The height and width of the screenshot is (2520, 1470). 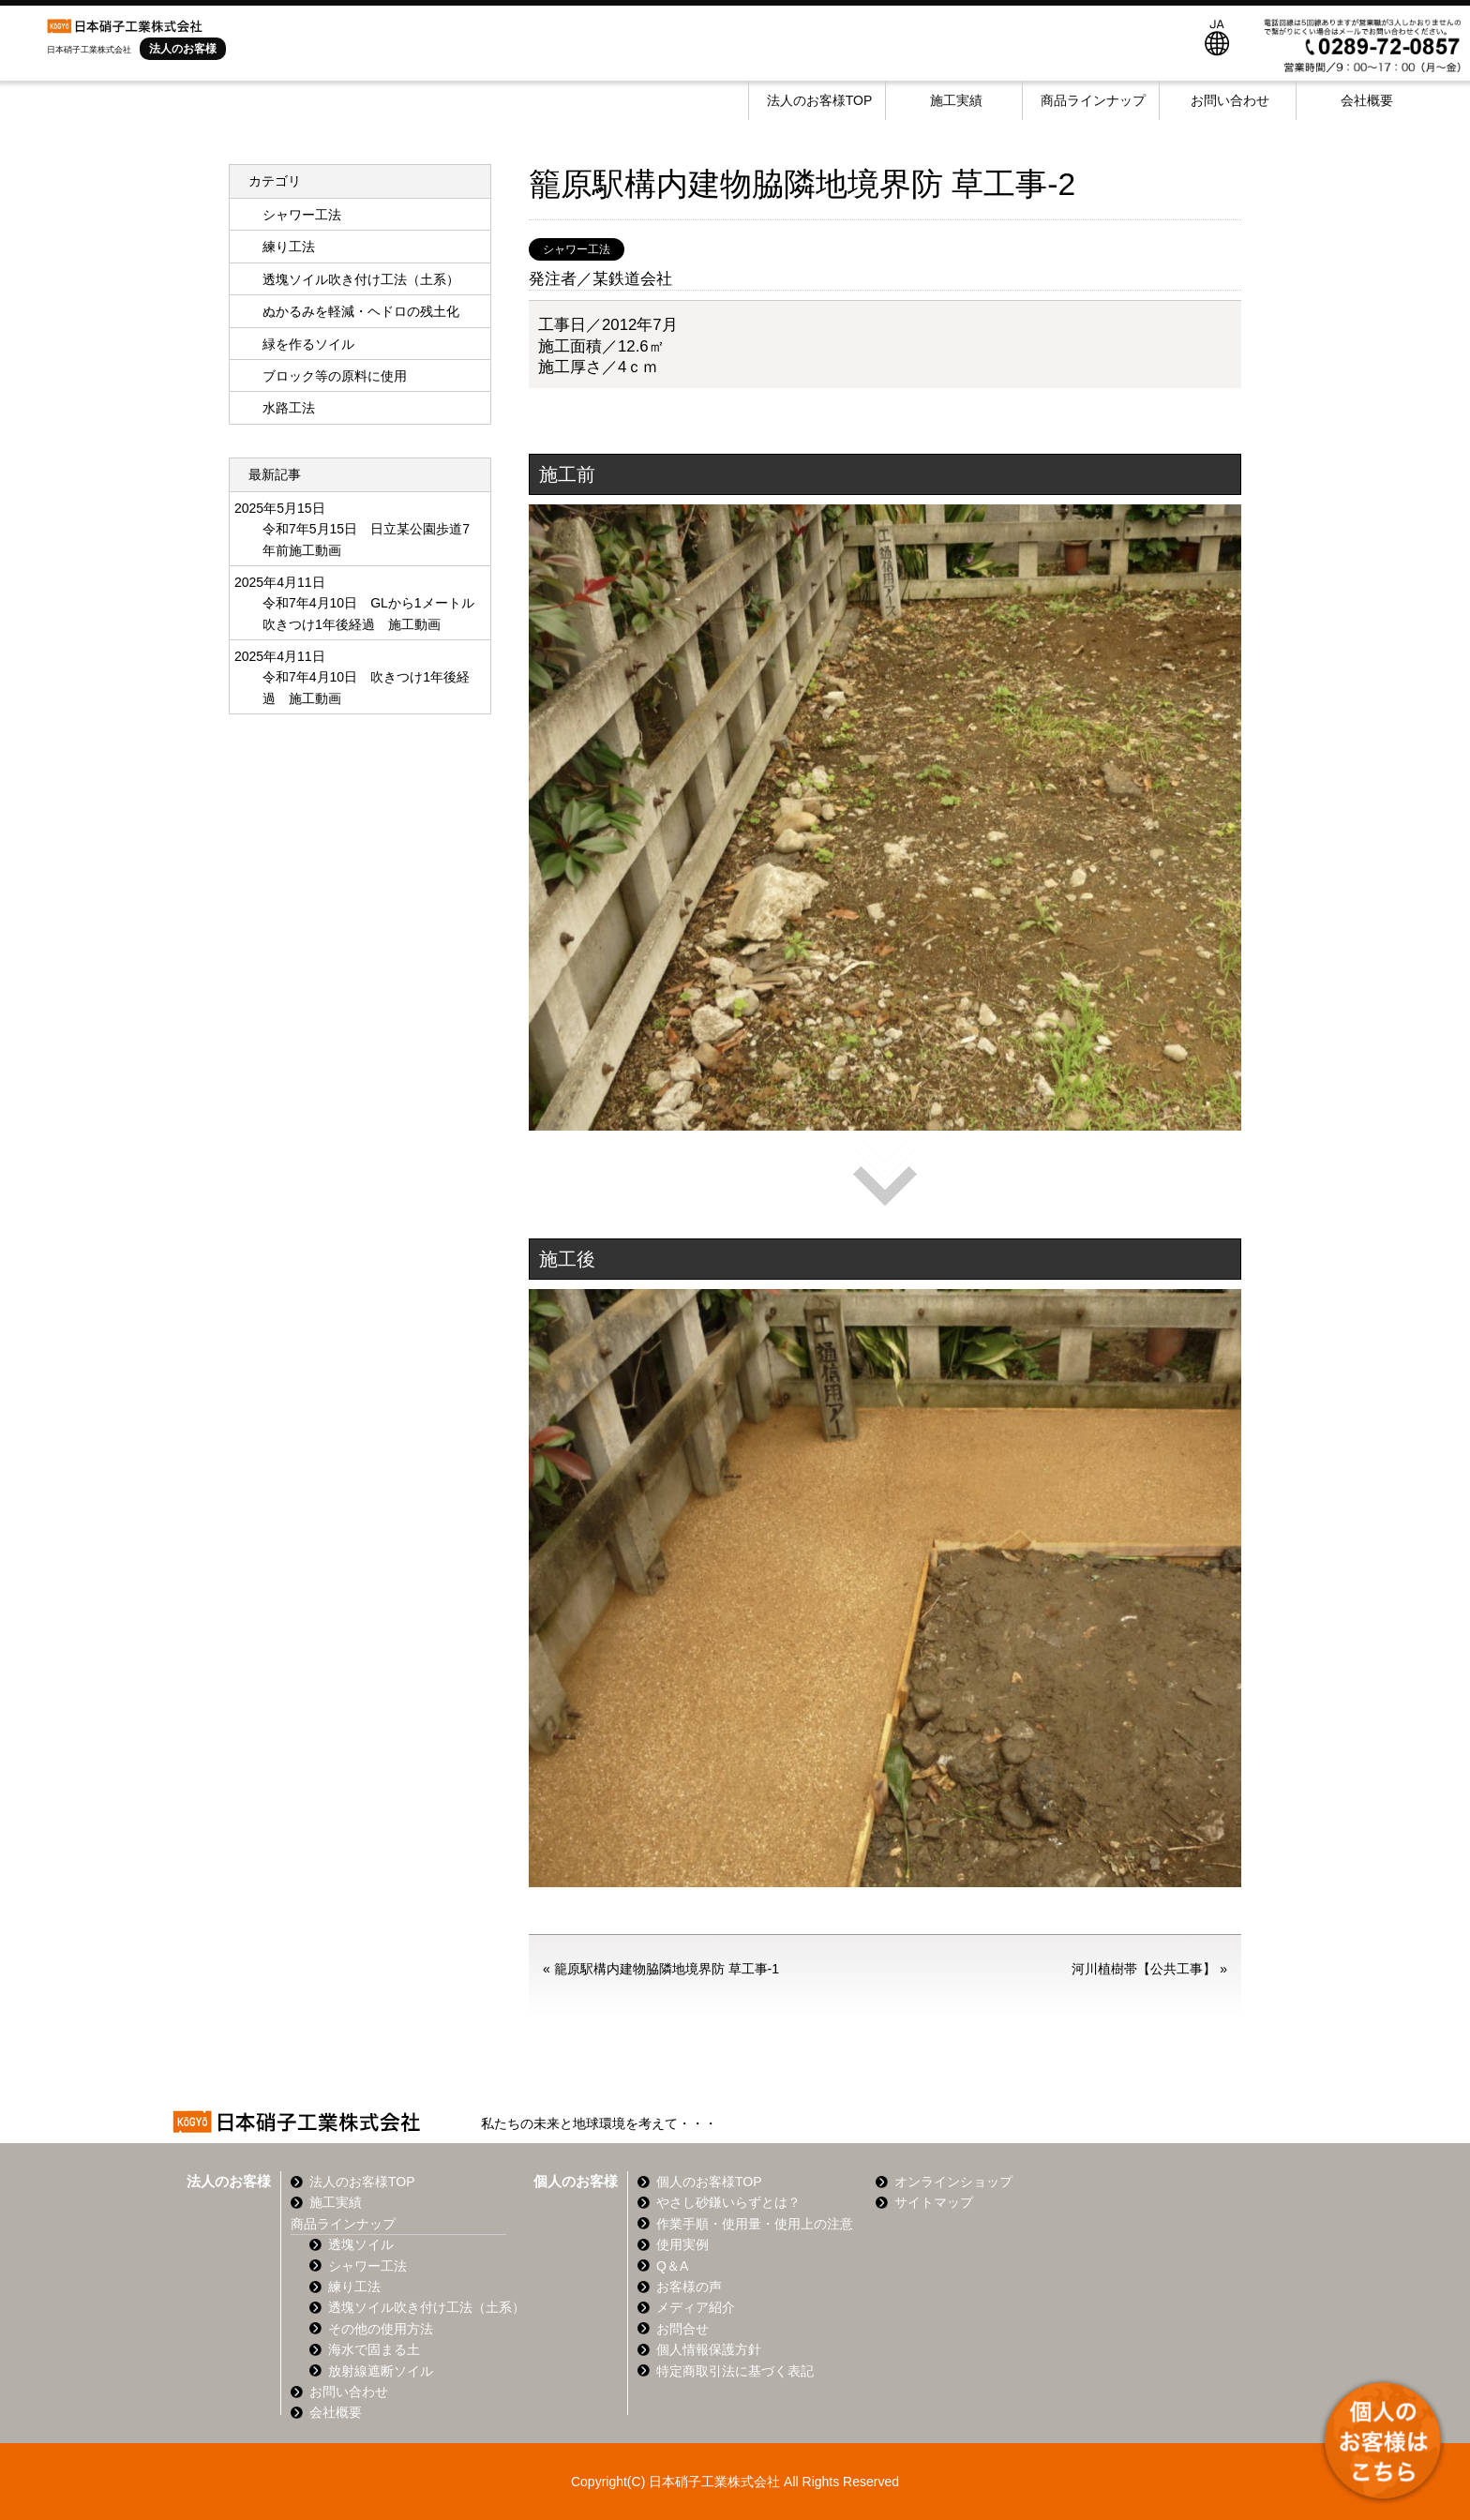 What do you see at coordinates (360, 279) in the screenshot?
I see `透塊ソイル吹き付け工法（土系）` at bounding box center [360, 279].